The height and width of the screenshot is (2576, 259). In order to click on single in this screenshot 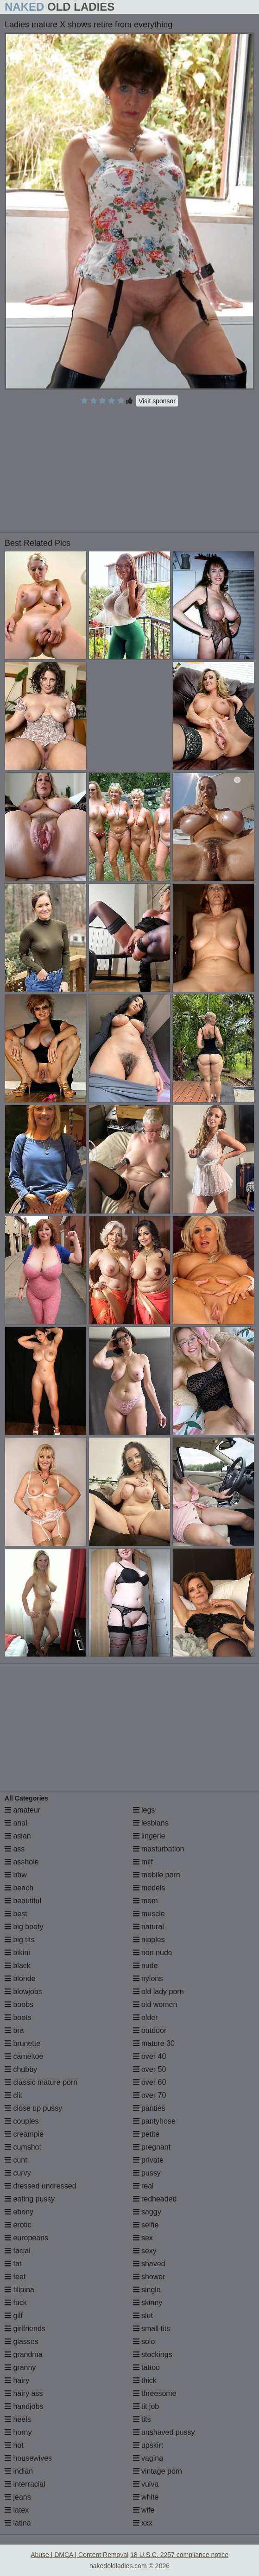, I will do `click(147, 2290)`.